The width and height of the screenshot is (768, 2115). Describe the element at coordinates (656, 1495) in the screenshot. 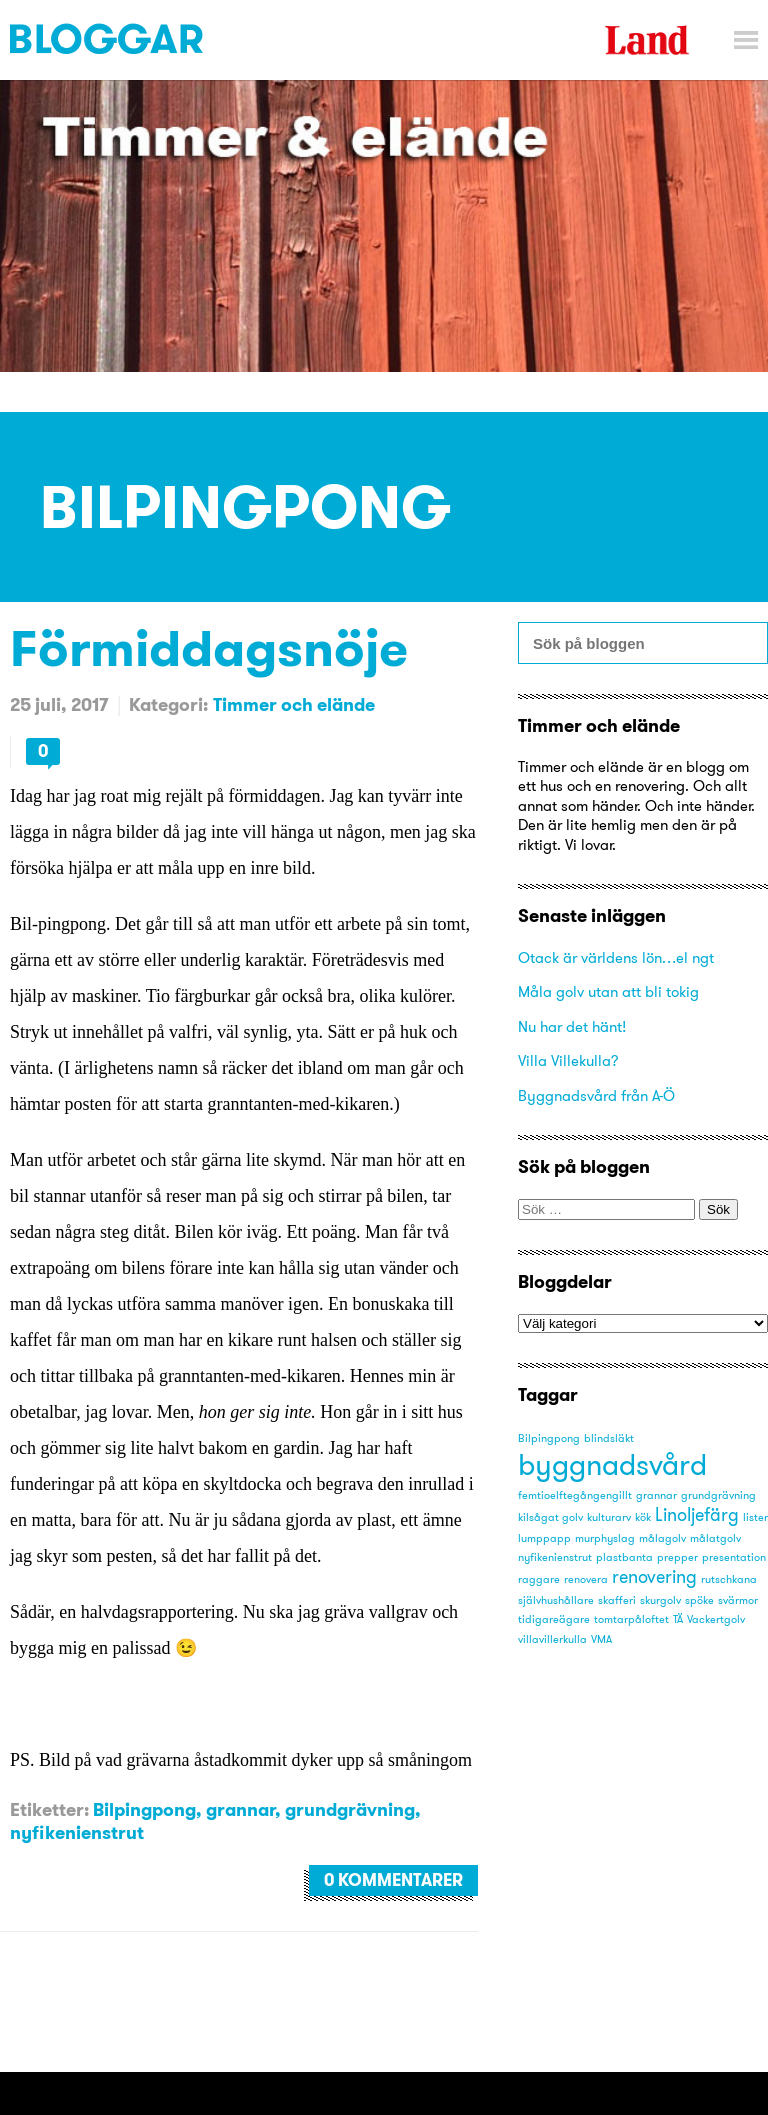

I see `grannar [grannar (1 objekt)]` at that location.